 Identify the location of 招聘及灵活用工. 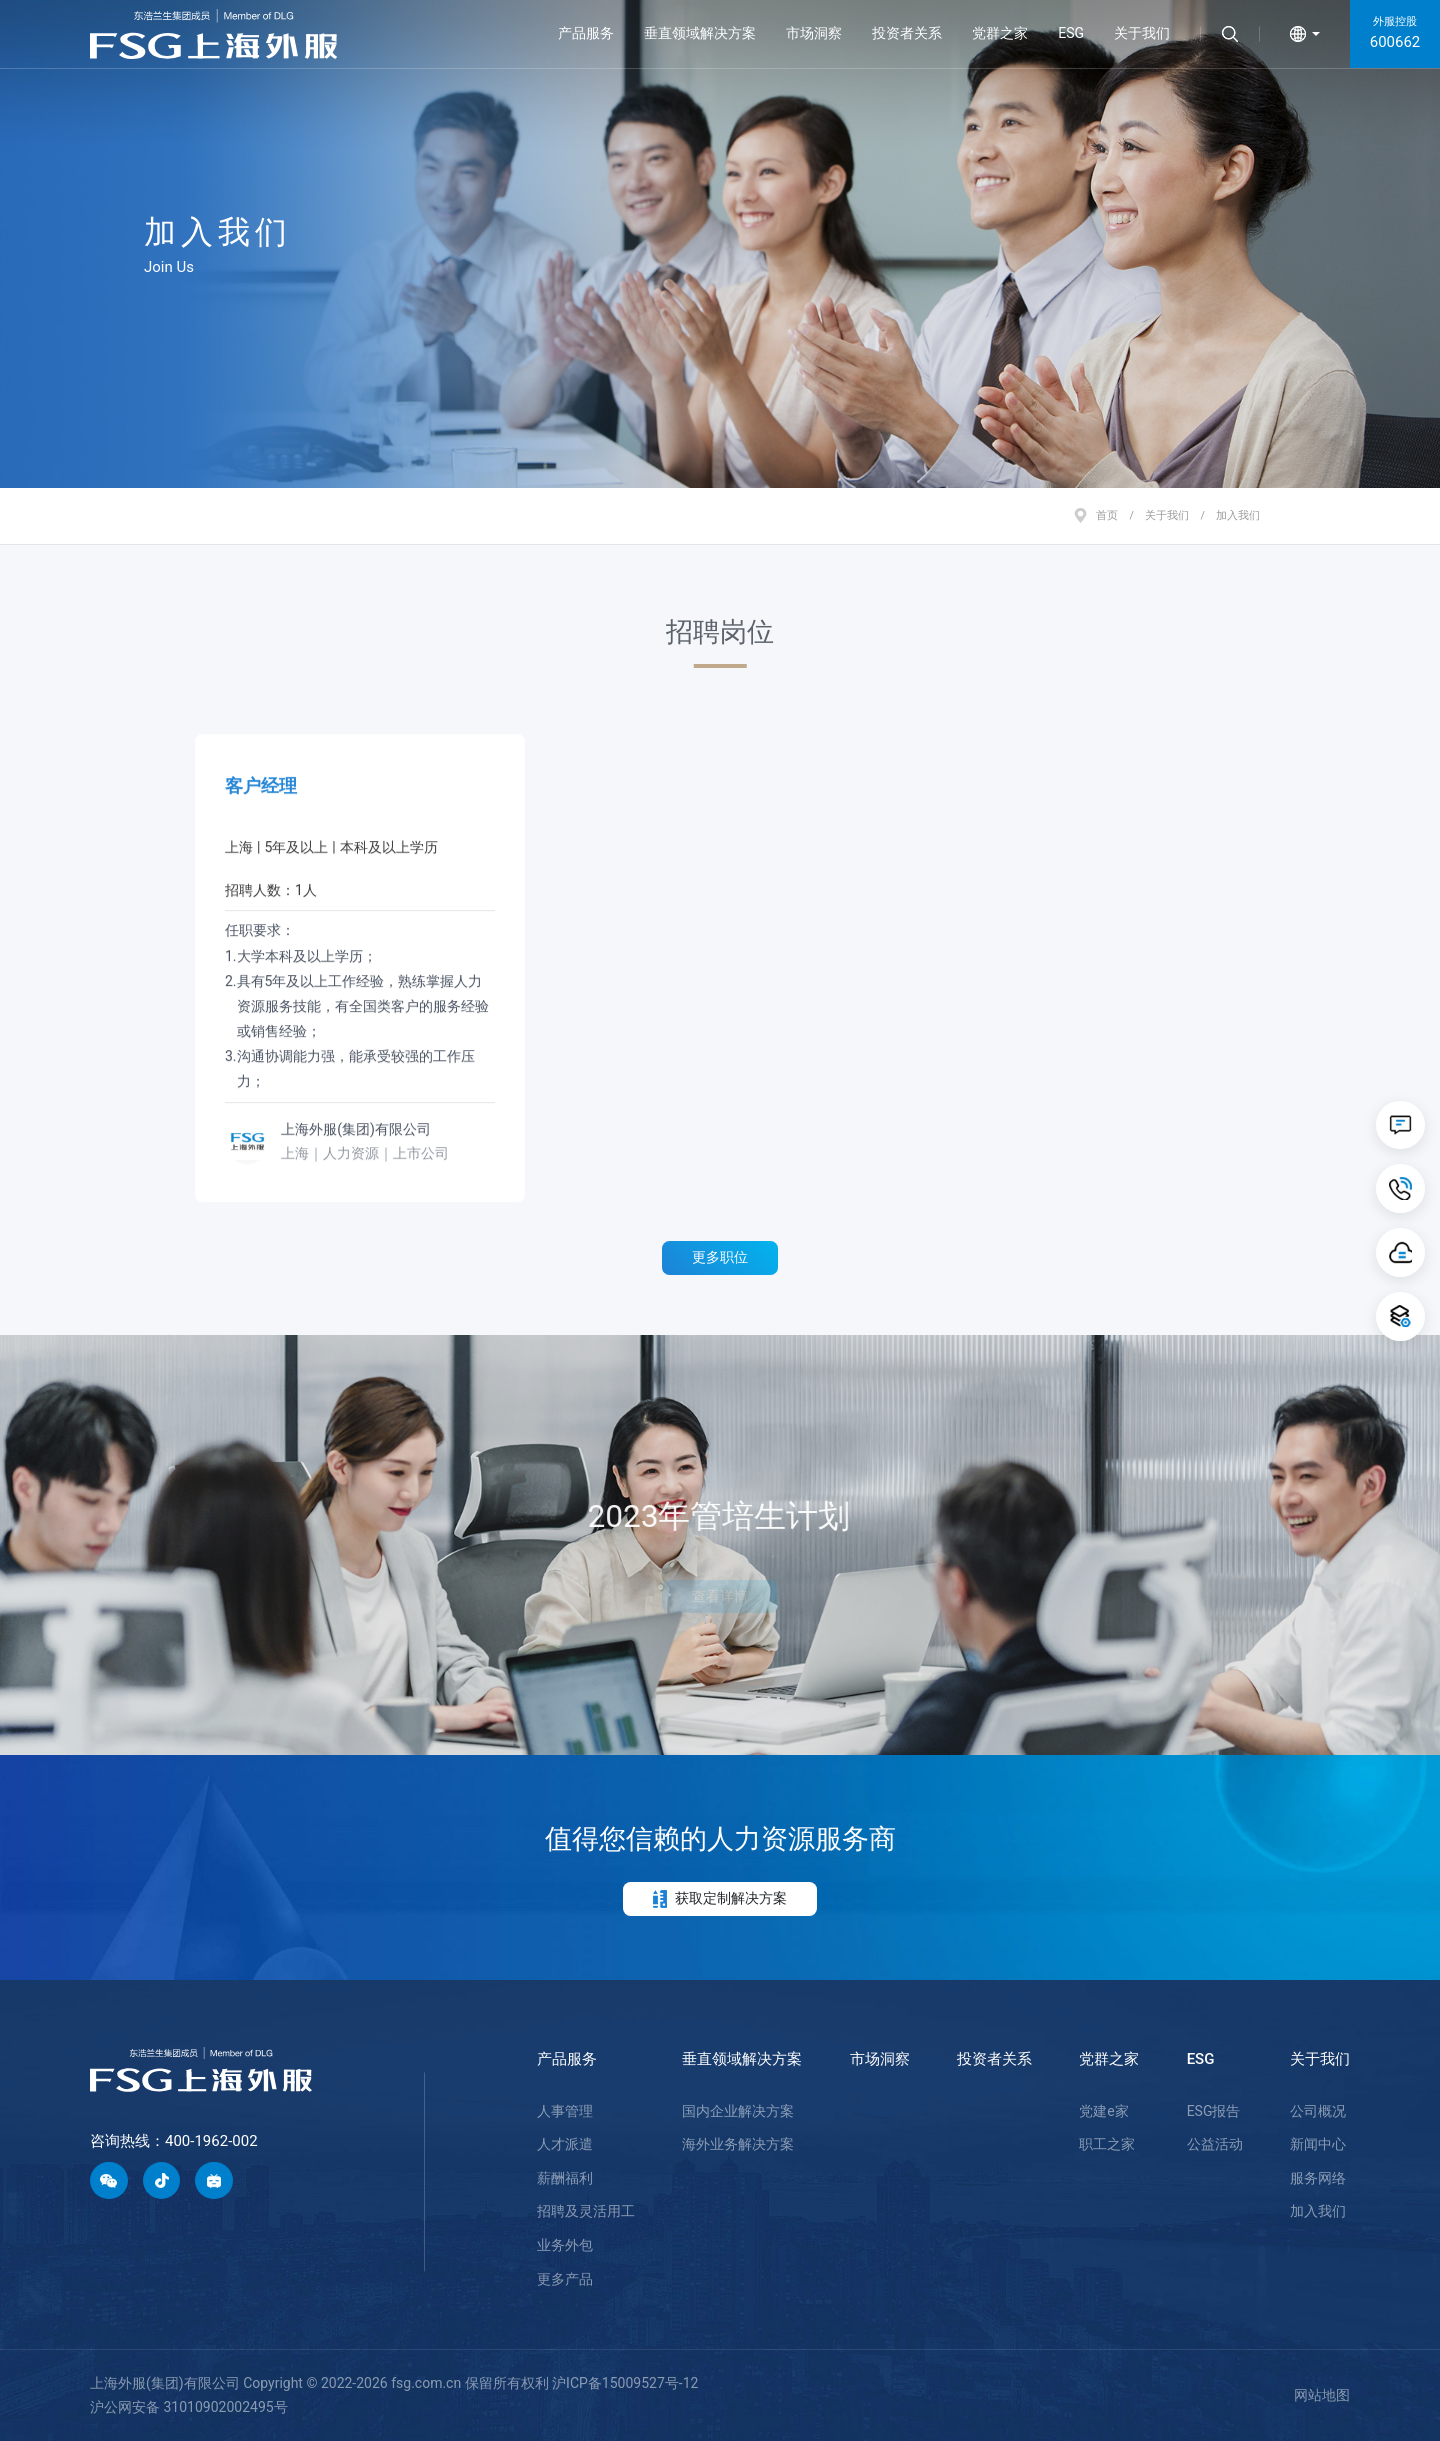
(586, 2211).